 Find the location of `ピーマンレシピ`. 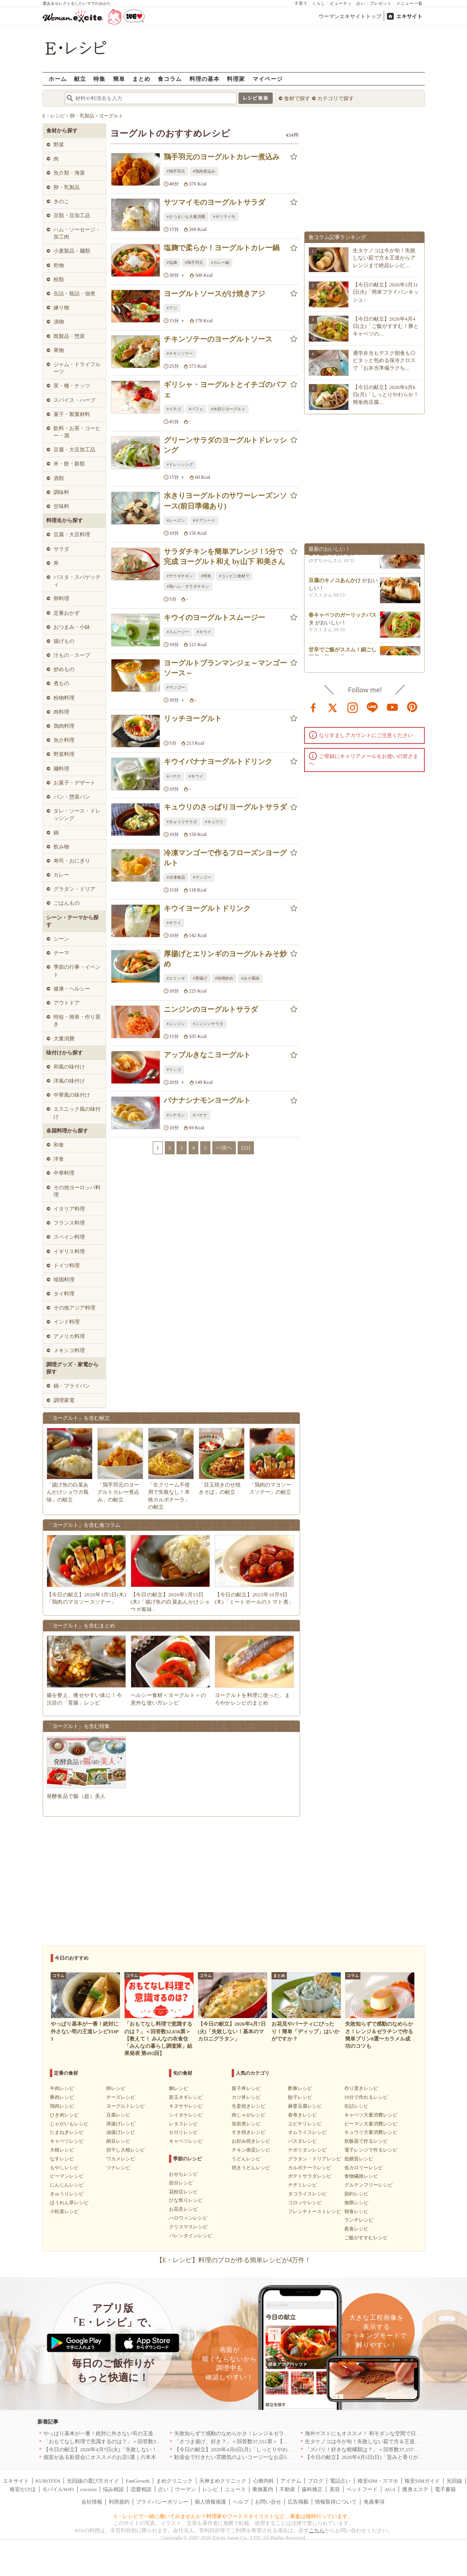

ピーマンレシピ is located at coordinates (67, 2176).